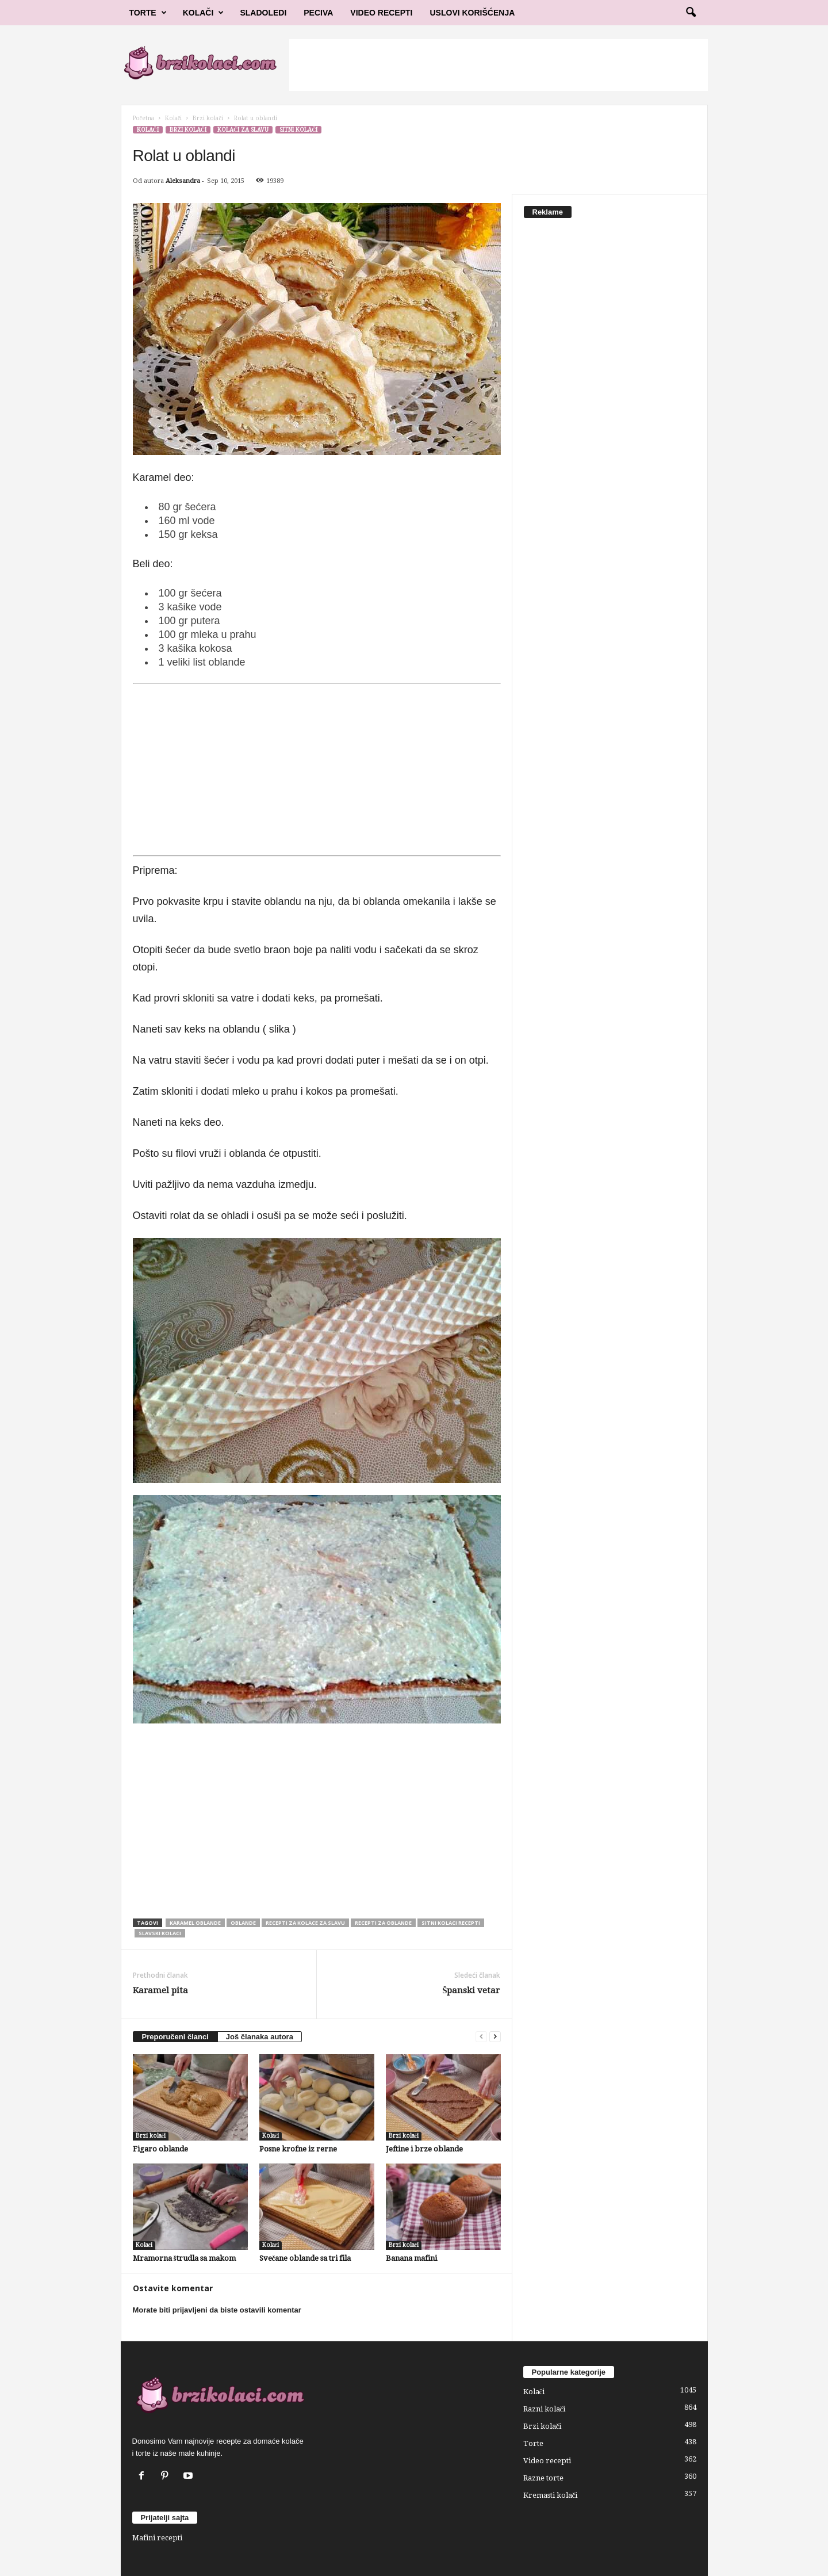 The image size is (828, 2576). I want to click on Morate biti prijavljeni da biste ostavili komentar, so click(217, 2310).